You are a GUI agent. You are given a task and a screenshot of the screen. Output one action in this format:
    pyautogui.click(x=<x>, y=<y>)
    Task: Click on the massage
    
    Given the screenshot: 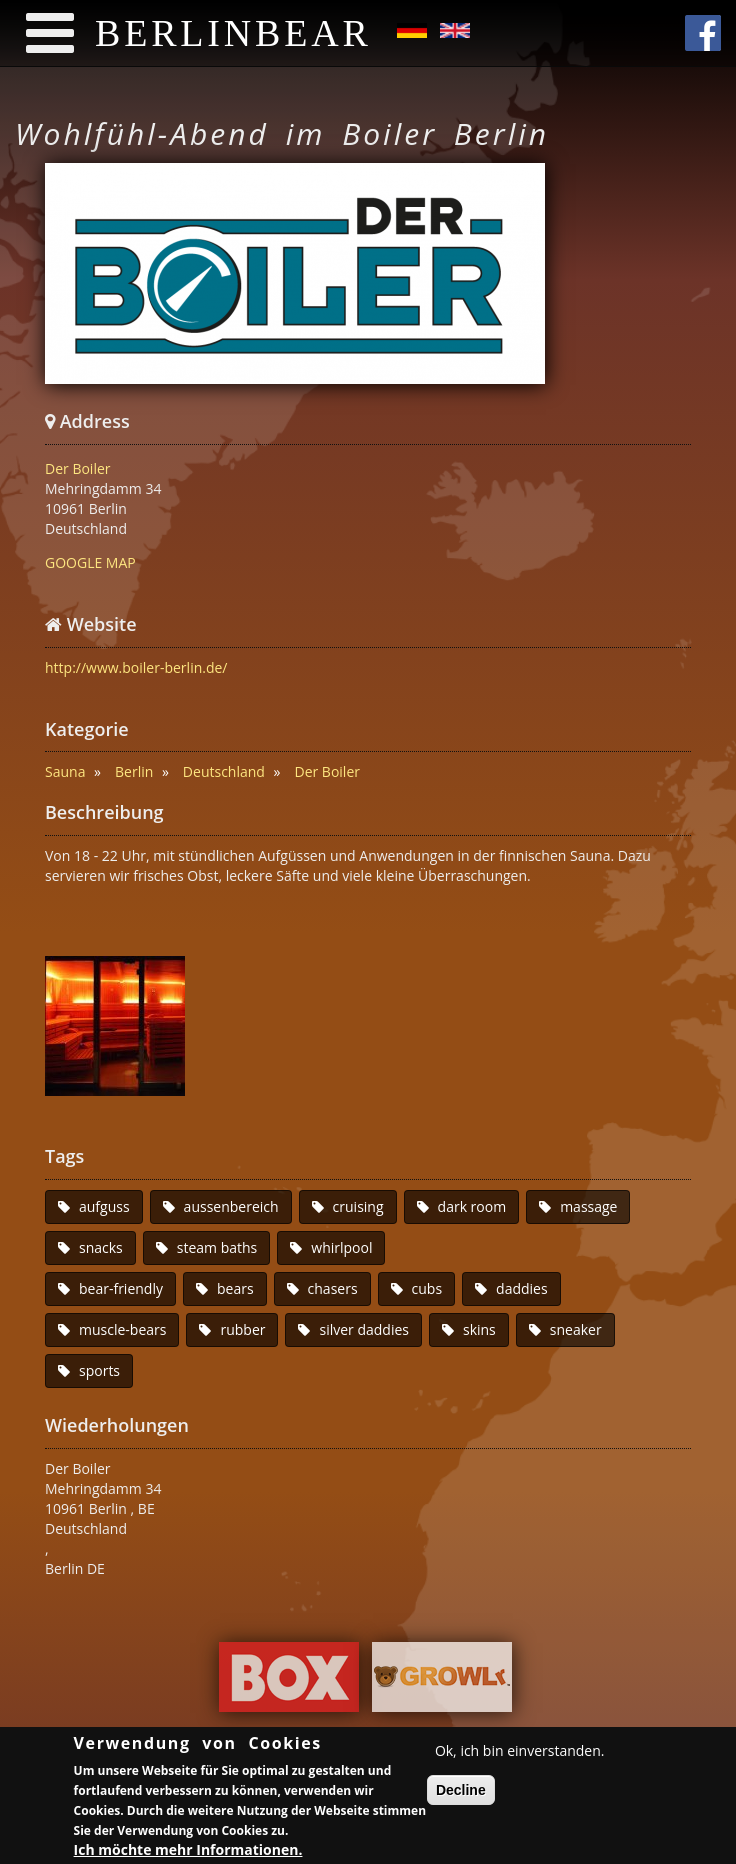 What is the action you would take?
    pyautogui.click(x=588, y=1206)
    